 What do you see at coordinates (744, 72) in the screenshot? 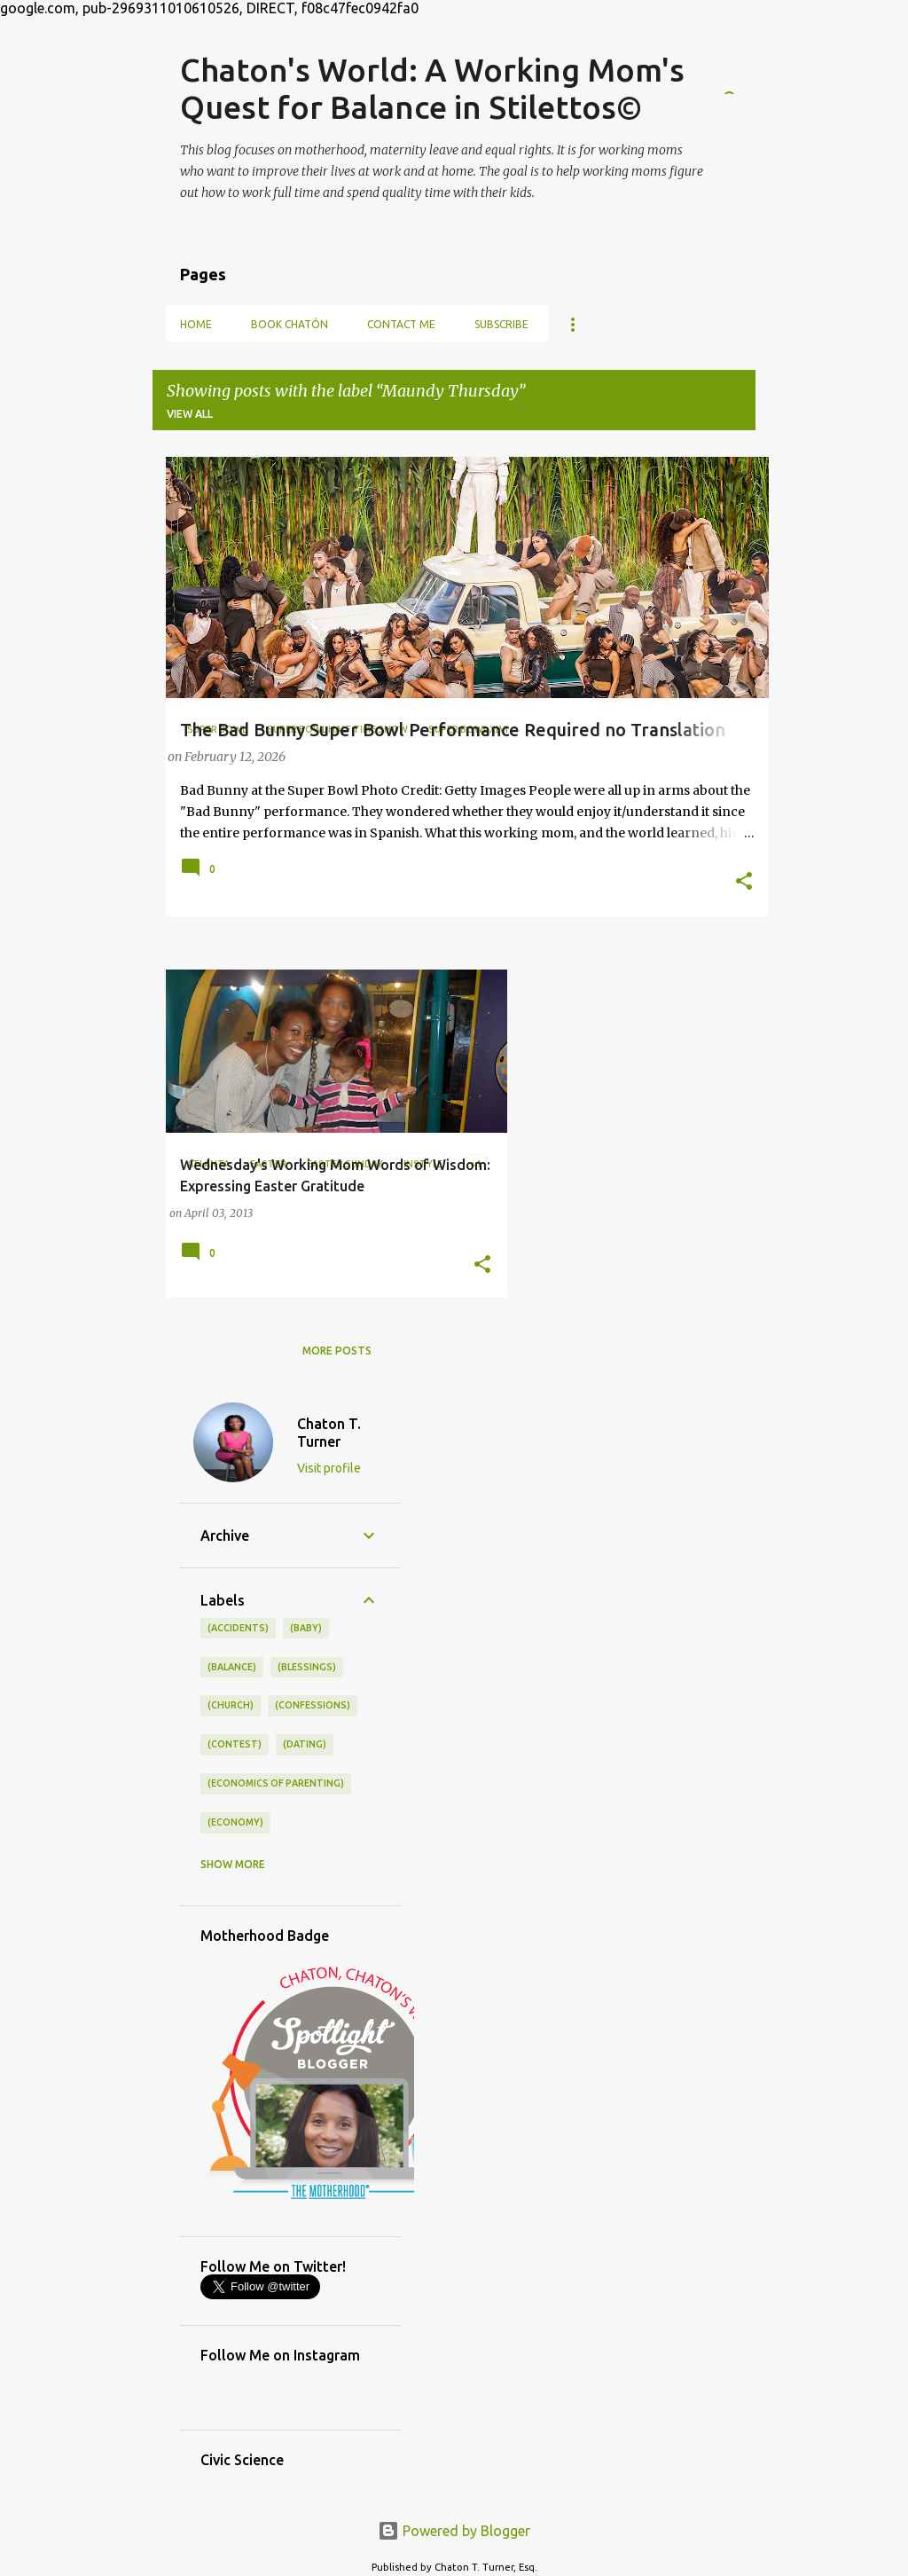
I see `[Search]` at bounding box center [744, 72].